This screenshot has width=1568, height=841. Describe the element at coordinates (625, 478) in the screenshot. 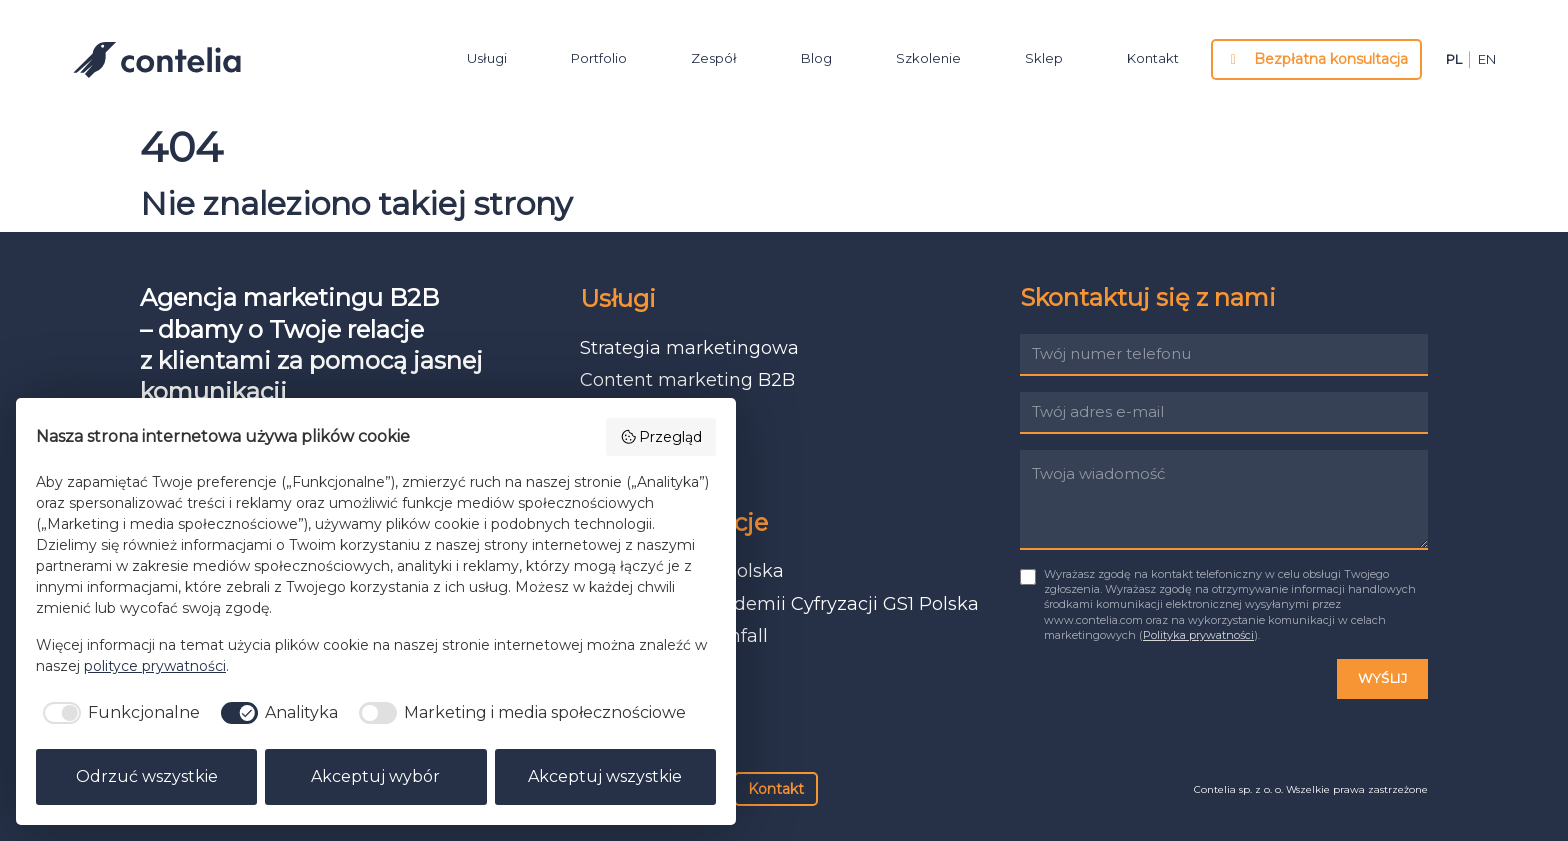

I see `Warsztaty` at that location.